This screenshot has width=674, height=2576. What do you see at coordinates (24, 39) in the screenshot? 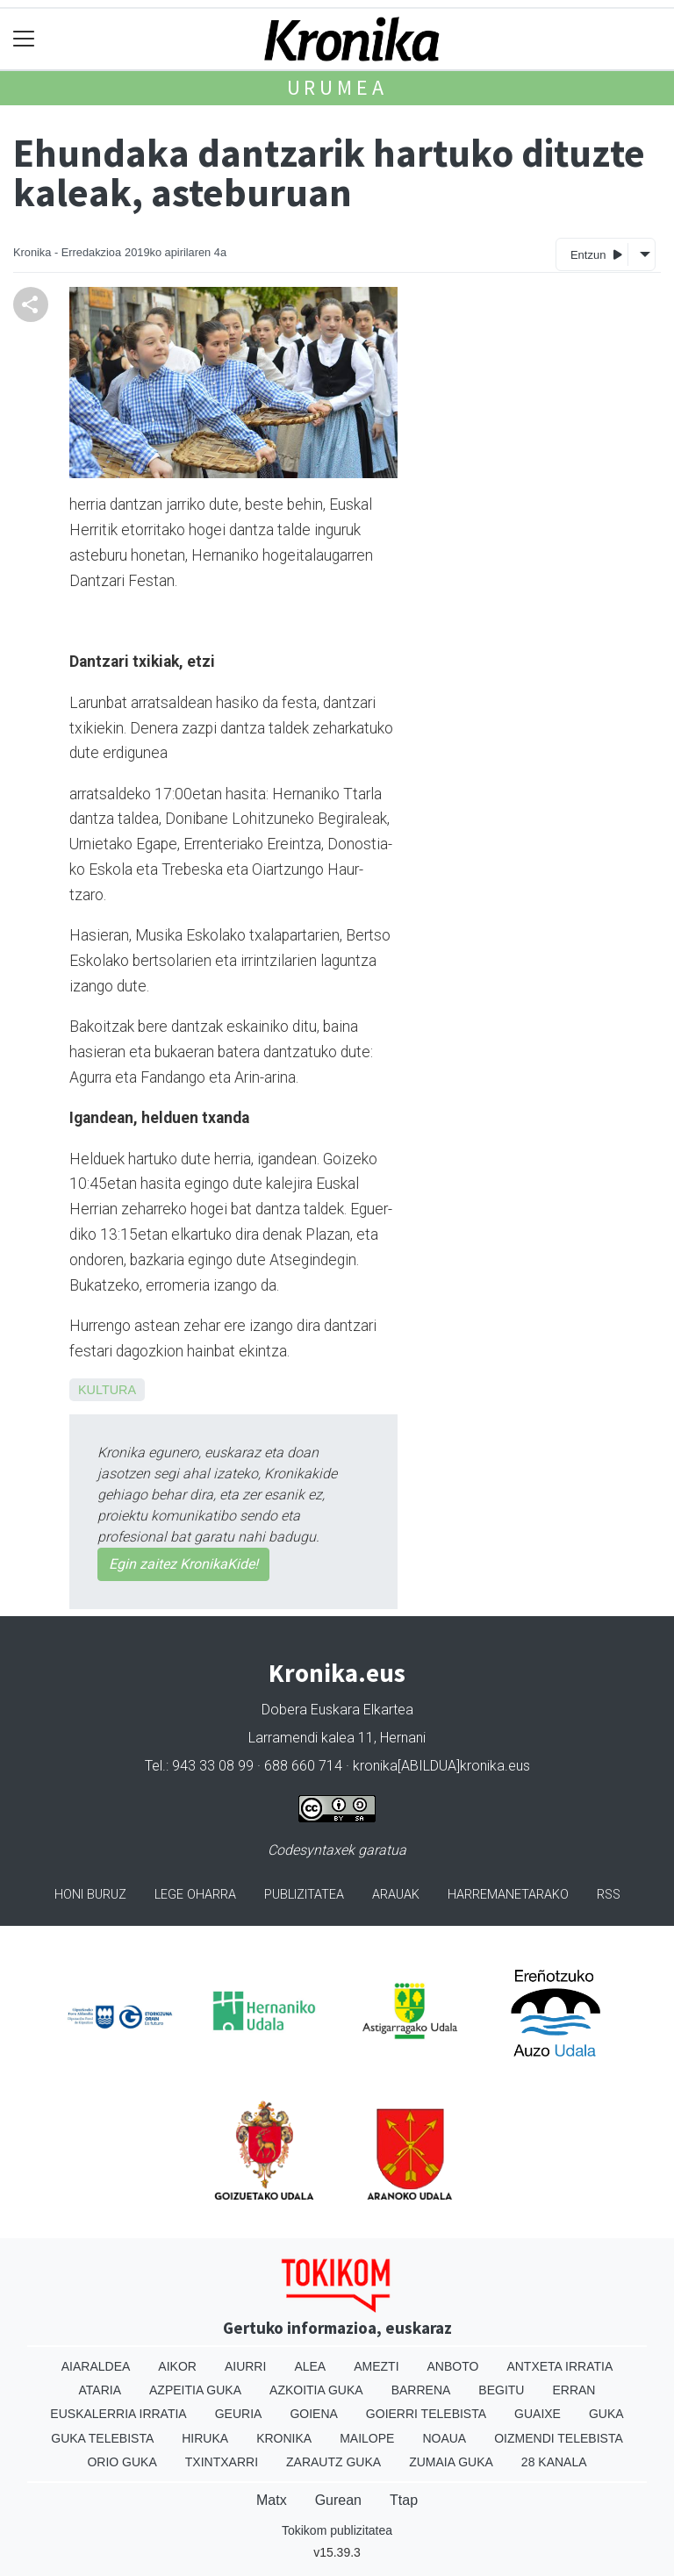
I see `[Toggle navigation]` at bounding box center [24, 39].